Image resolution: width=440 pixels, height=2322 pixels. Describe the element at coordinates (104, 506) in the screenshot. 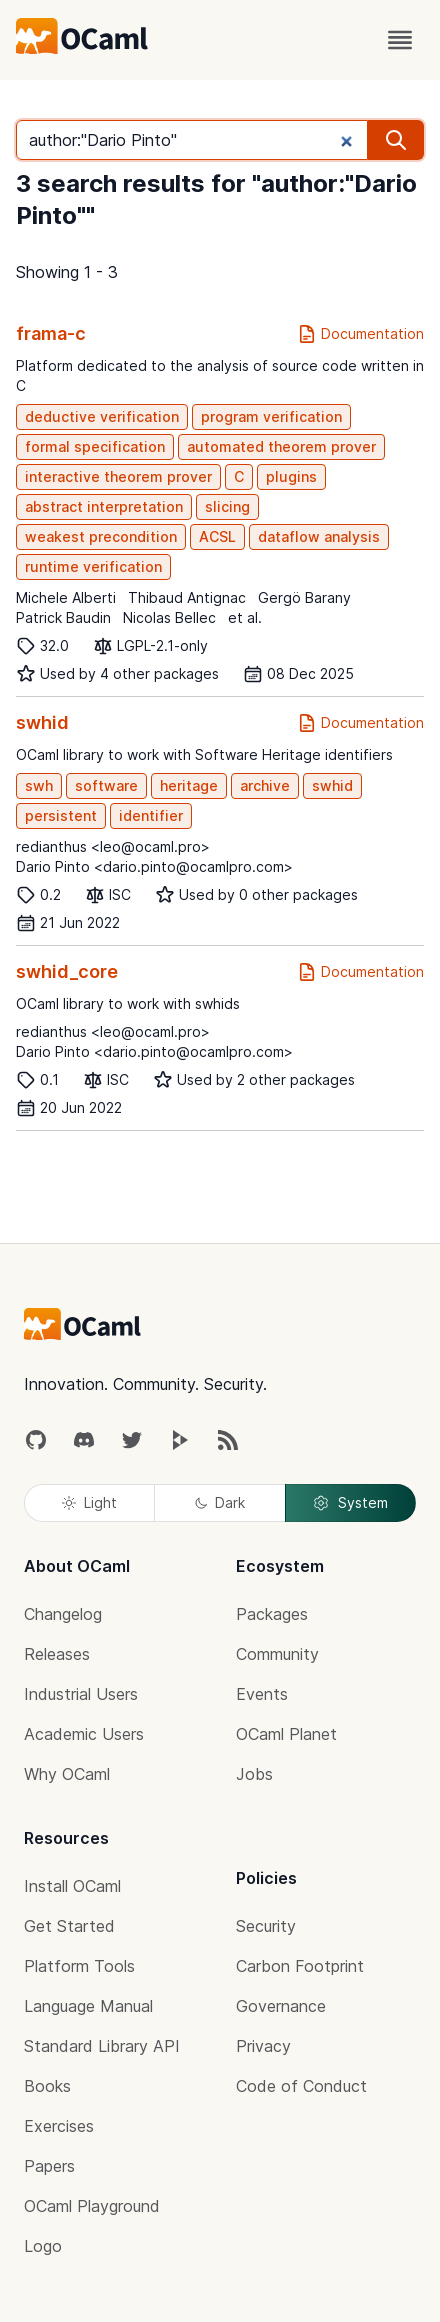

I see `abstract interpretation` at that location.